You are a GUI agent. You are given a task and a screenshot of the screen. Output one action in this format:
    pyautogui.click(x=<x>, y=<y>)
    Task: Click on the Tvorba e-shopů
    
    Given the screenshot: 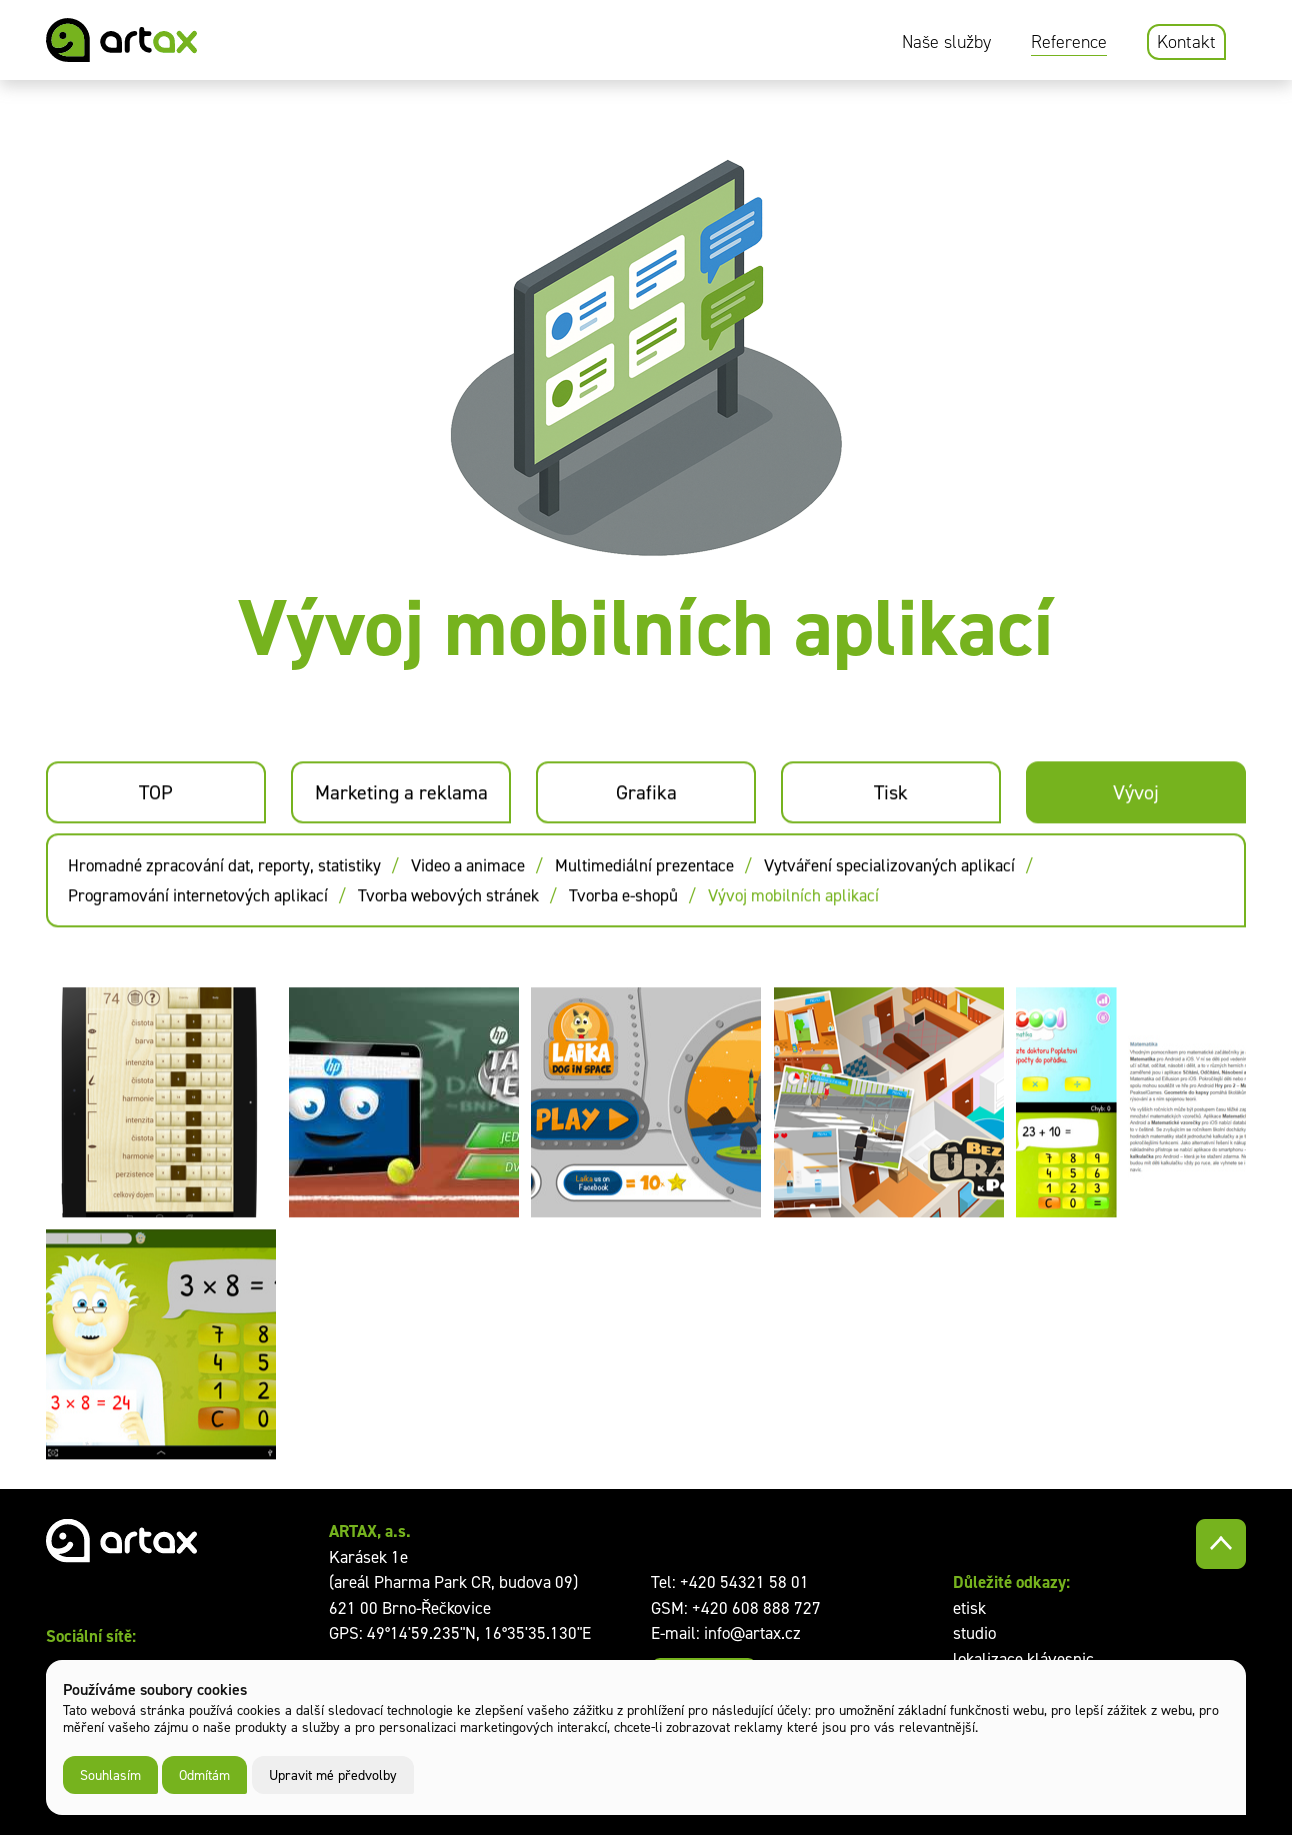 What is the action you would take?
    pyautogui.click(x=623, y=943)
    